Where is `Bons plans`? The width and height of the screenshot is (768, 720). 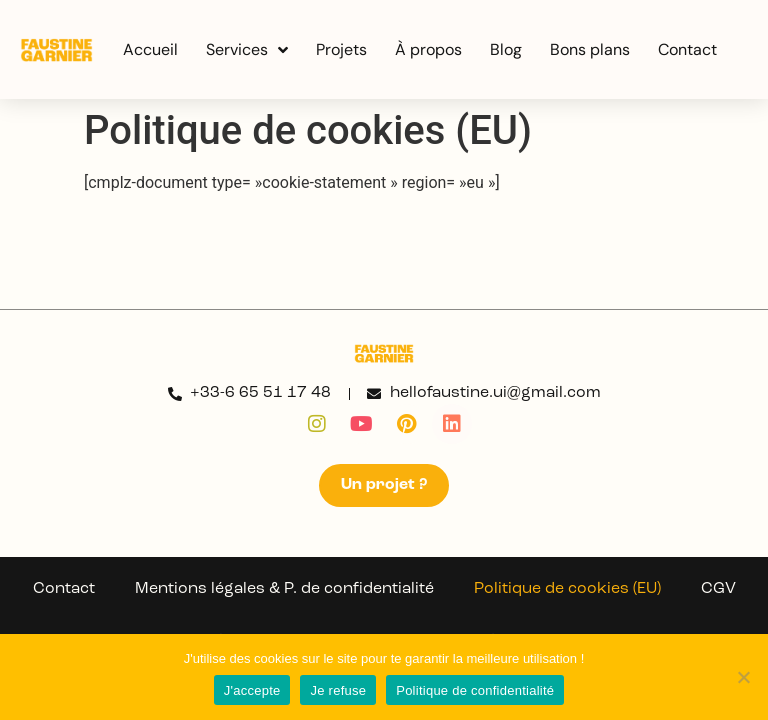 Bons plans is located at coordinates (590, 49).